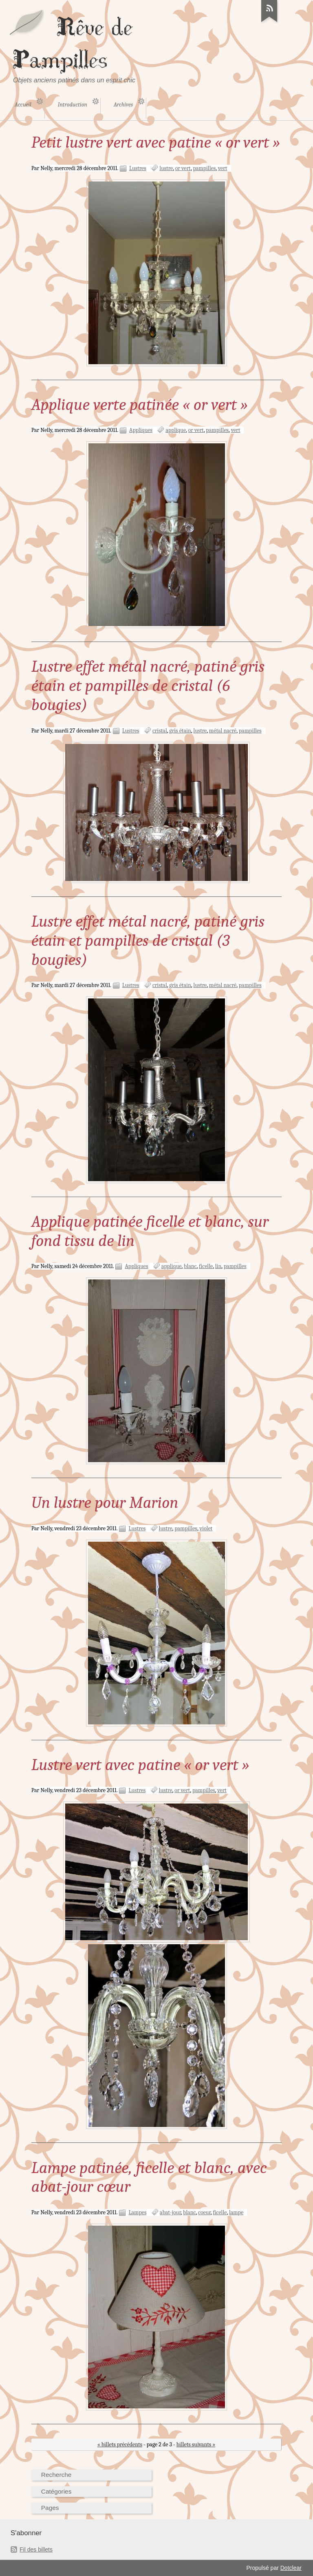 The width and height of the screenshot is (313, 2576). What do you see at coordinates (148, 685) in the screenshot?
I see `Lustre effet métal nacré, patiné gris étain et pampilles de cristal (6 bougies)` at bounding box center [148, 685].